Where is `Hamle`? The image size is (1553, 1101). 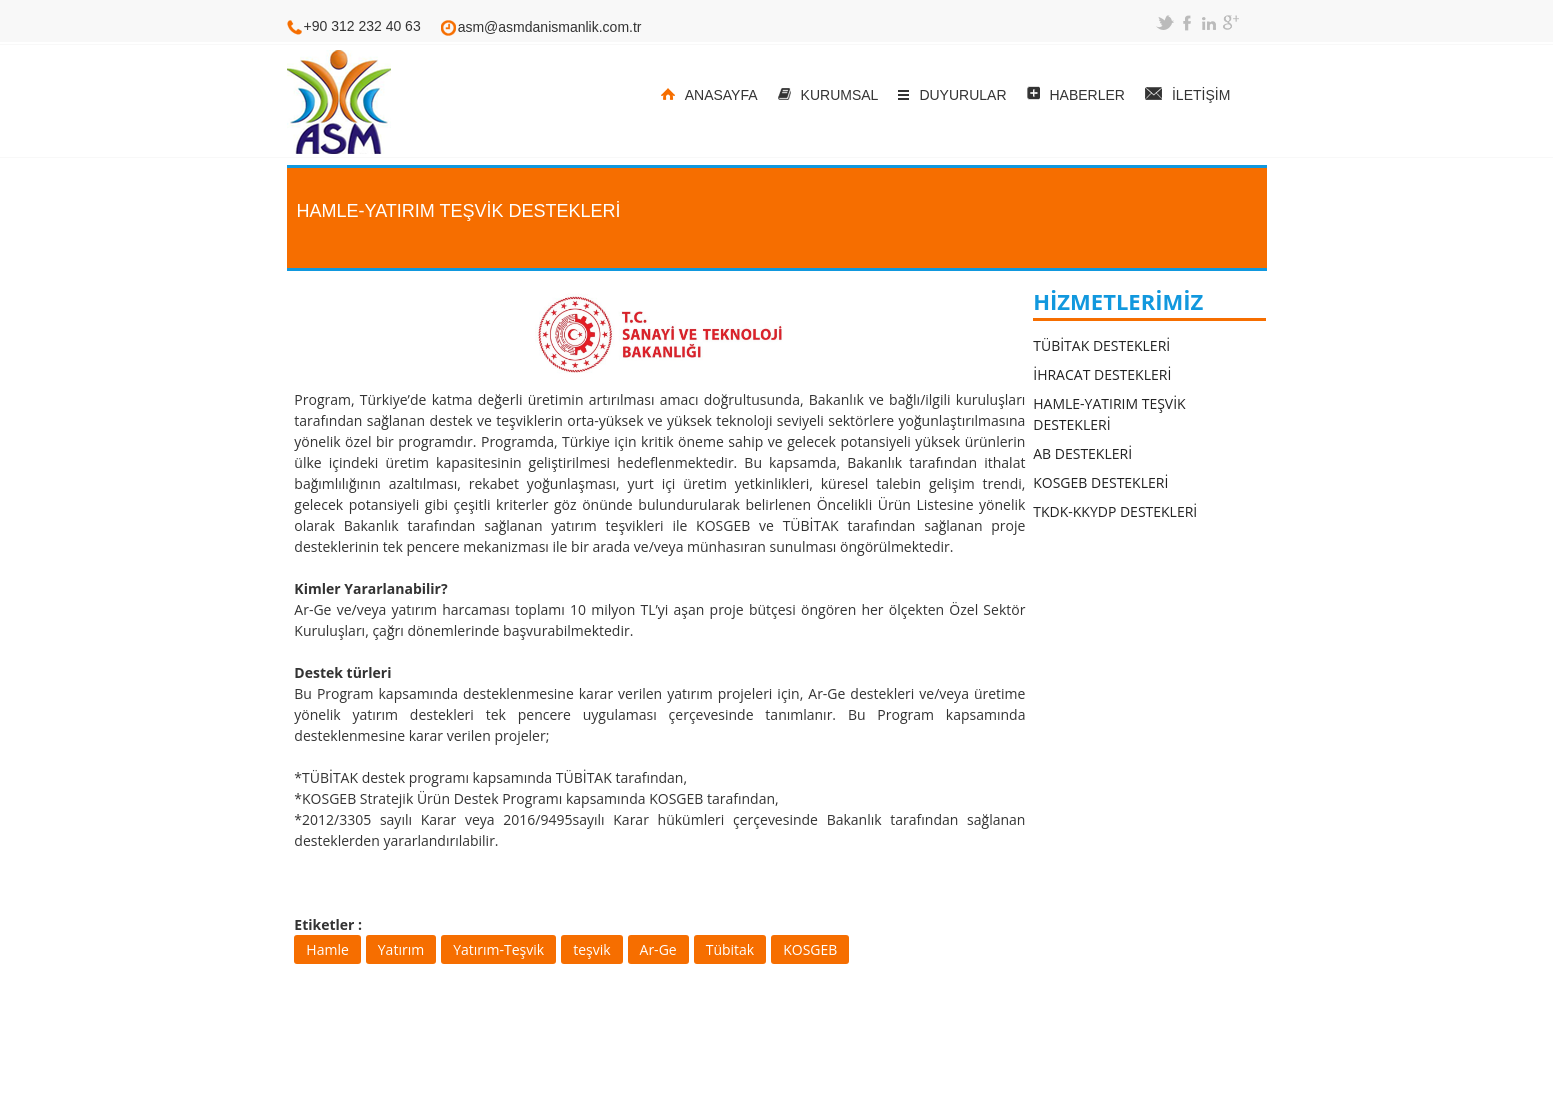
Hamle is located at coordinates (327, 949).